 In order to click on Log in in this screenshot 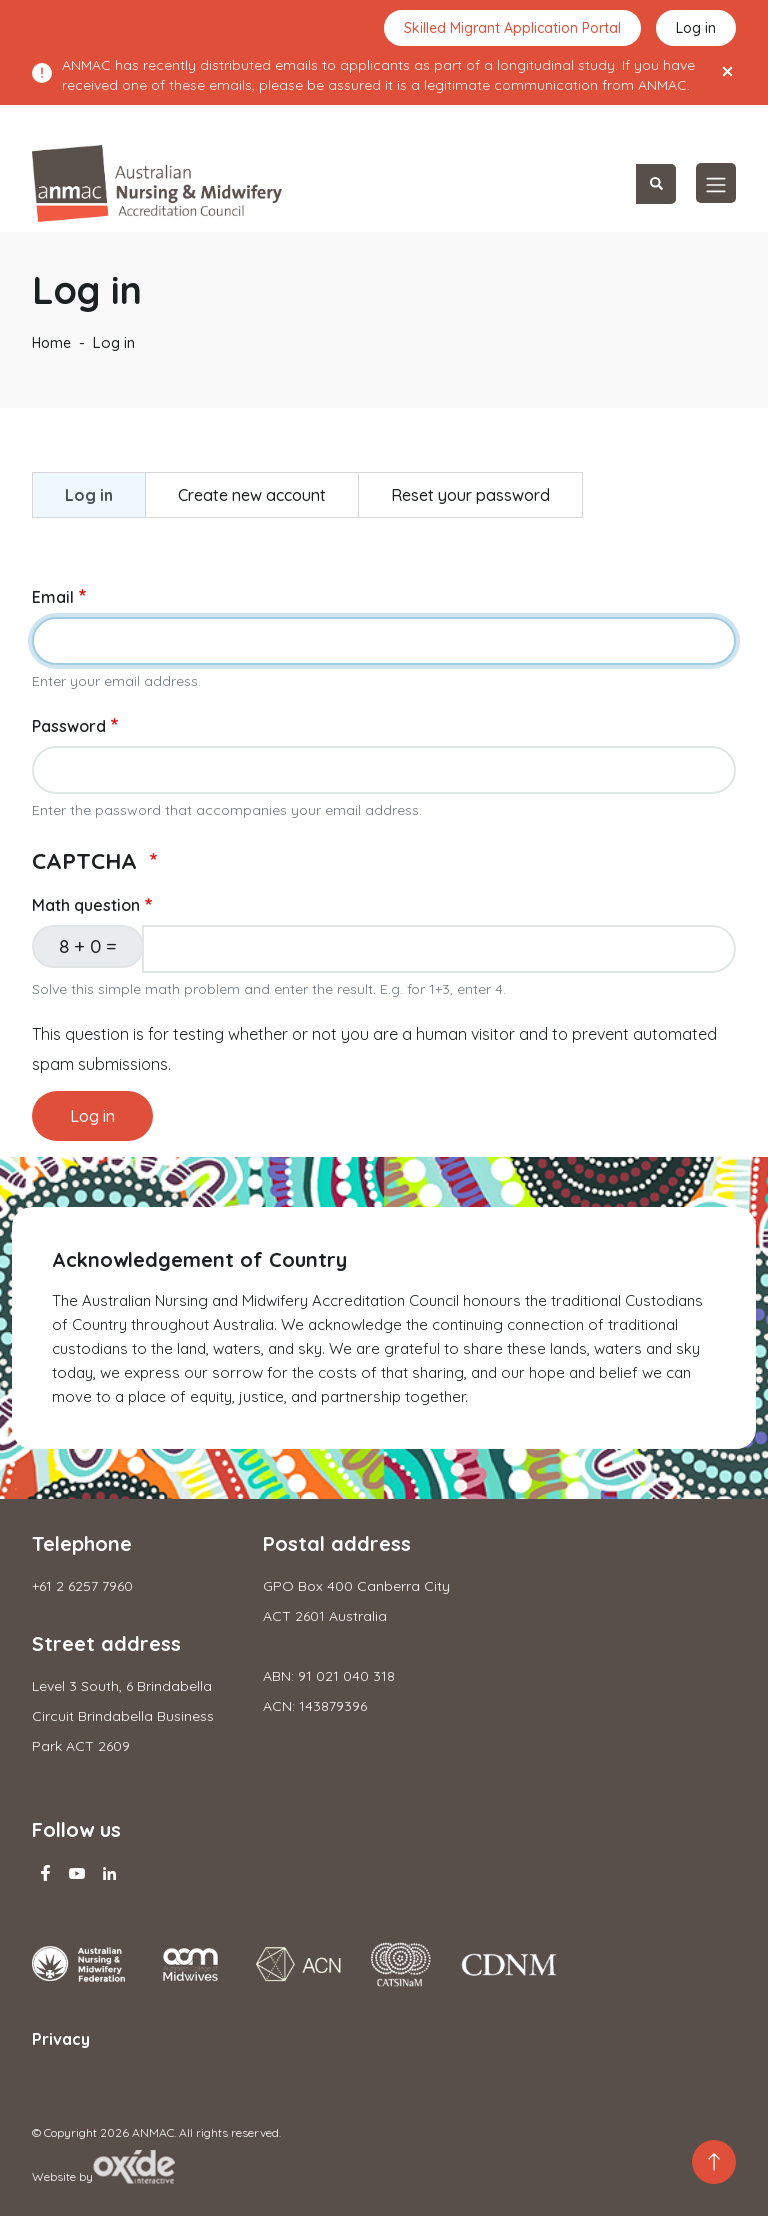, I will do `click(696, 28)`.